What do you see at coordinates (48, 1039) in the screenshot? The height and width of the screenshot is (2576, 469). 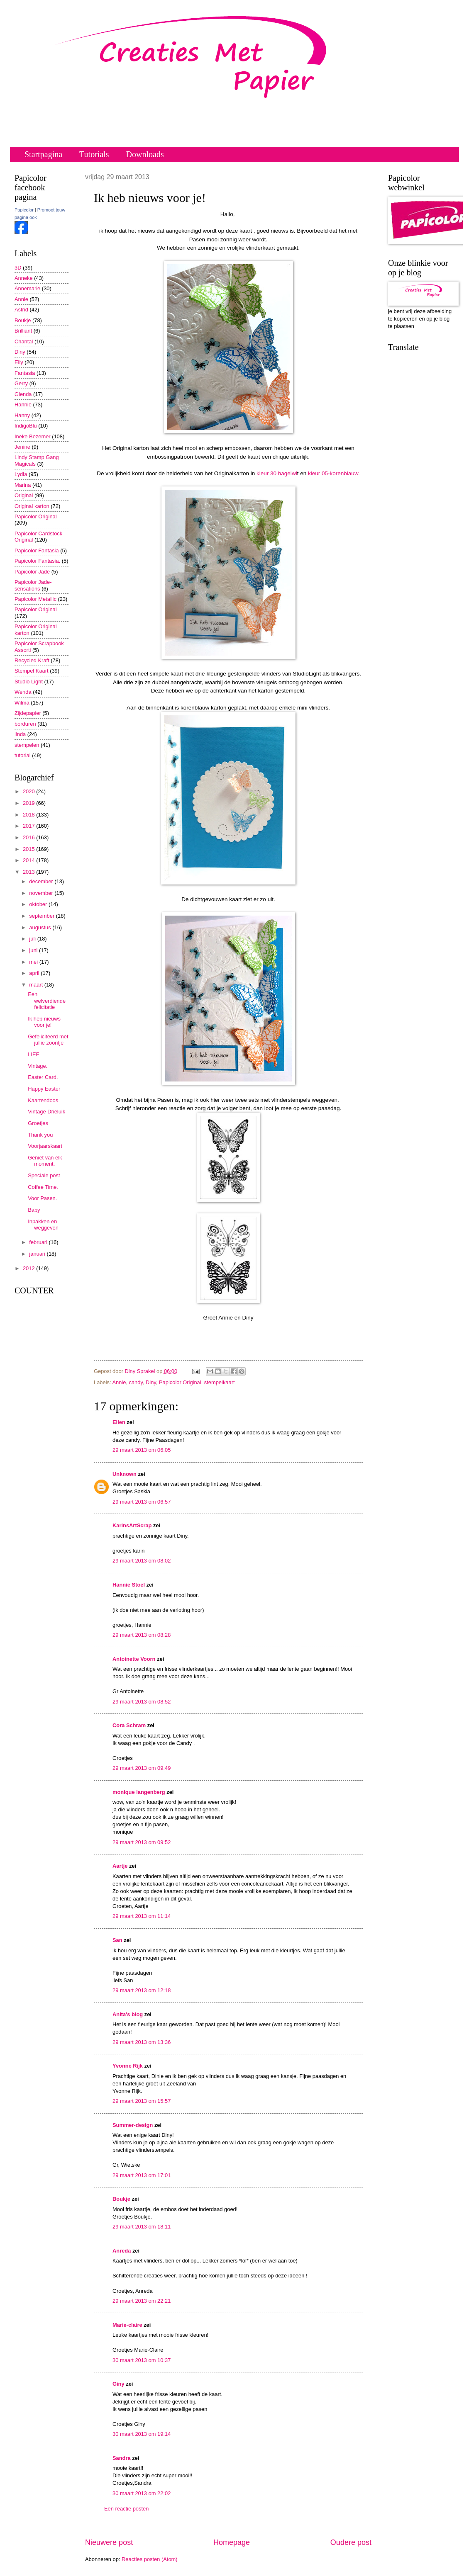 I see `Gefeliciteerd met jullie zoontje` at bounding box center [48, 1039].